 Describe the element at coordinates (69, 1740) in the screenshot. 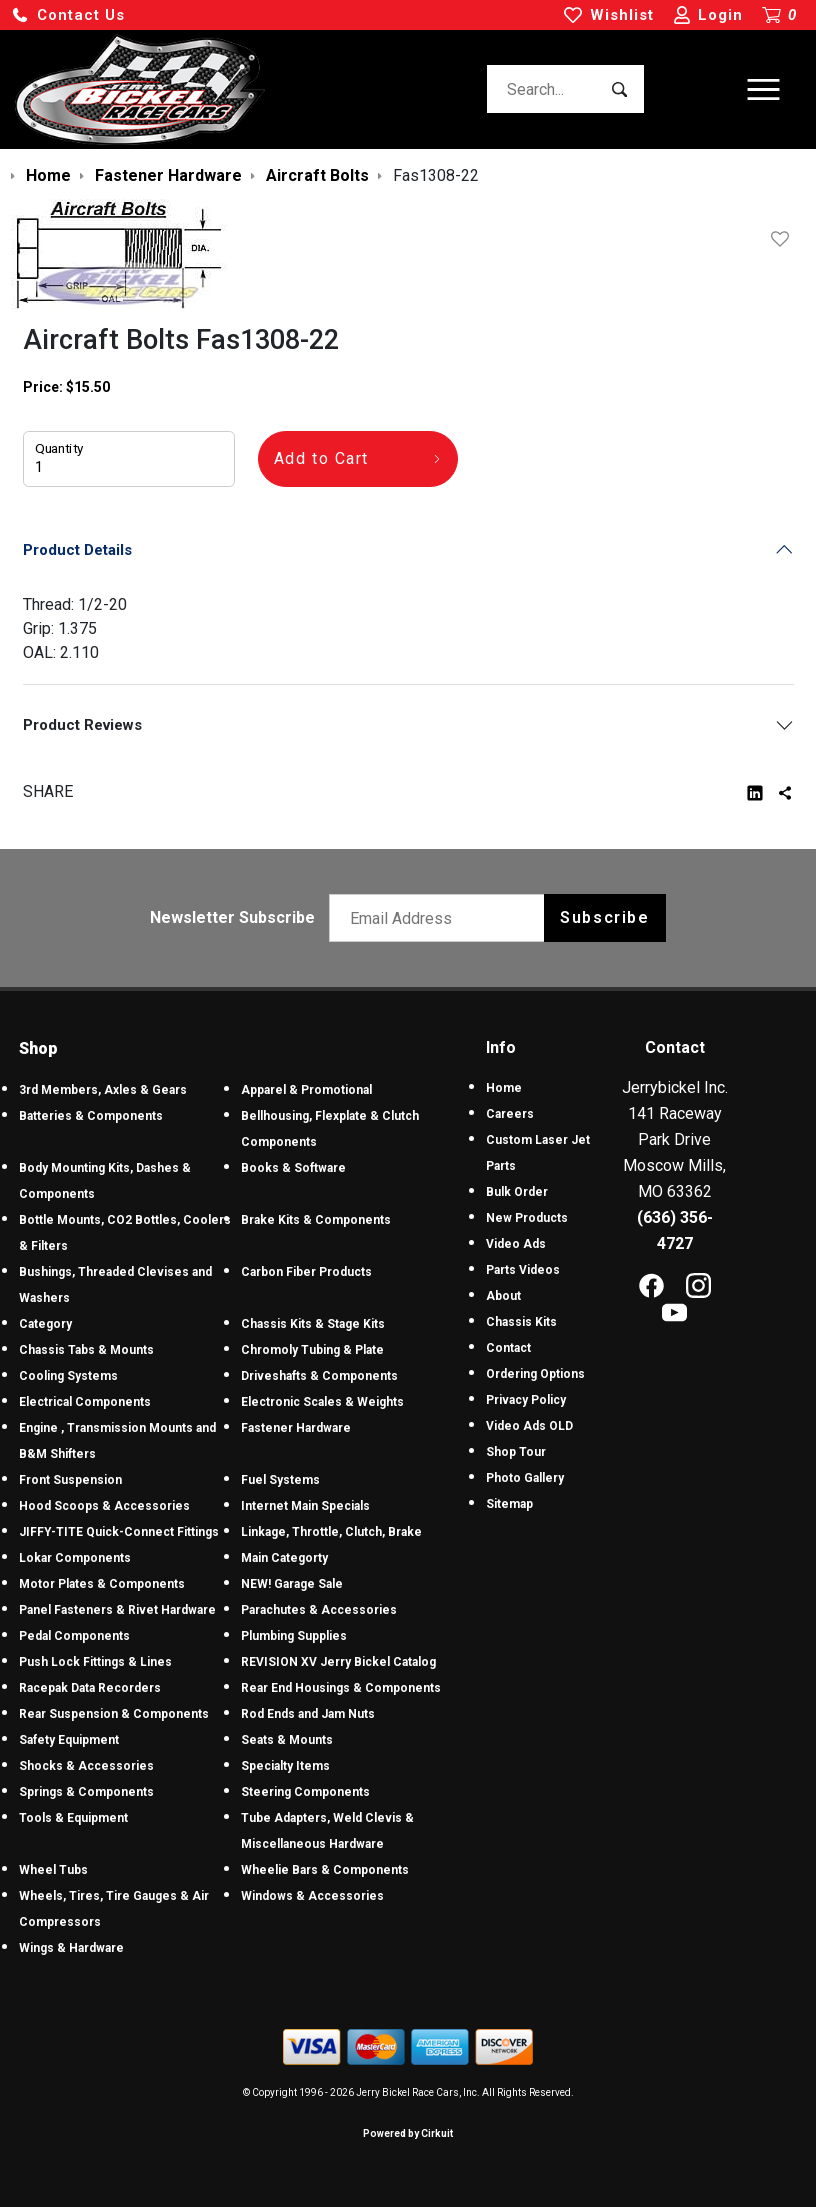

I see `Safety Equipment` at that location.